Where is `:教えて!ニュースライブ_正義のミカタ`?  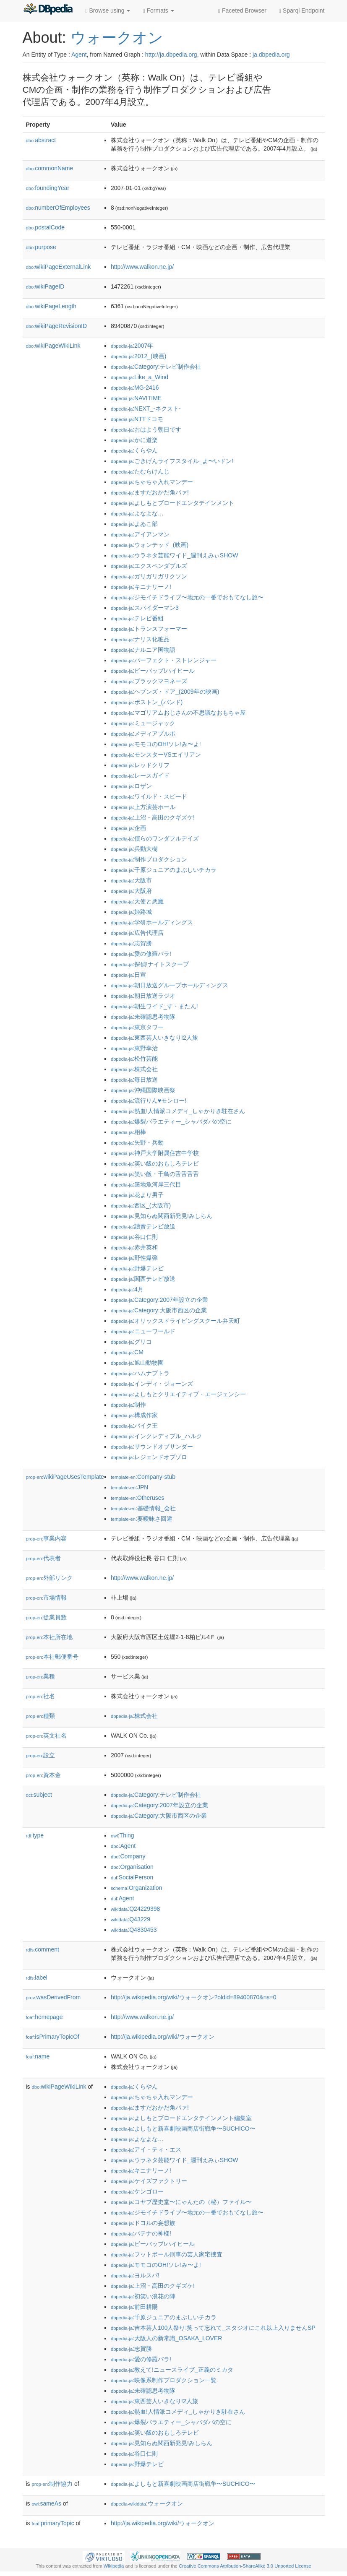
:教えて!ニュースライブ_正義のミカタ is located at coordinates (172, 2369).